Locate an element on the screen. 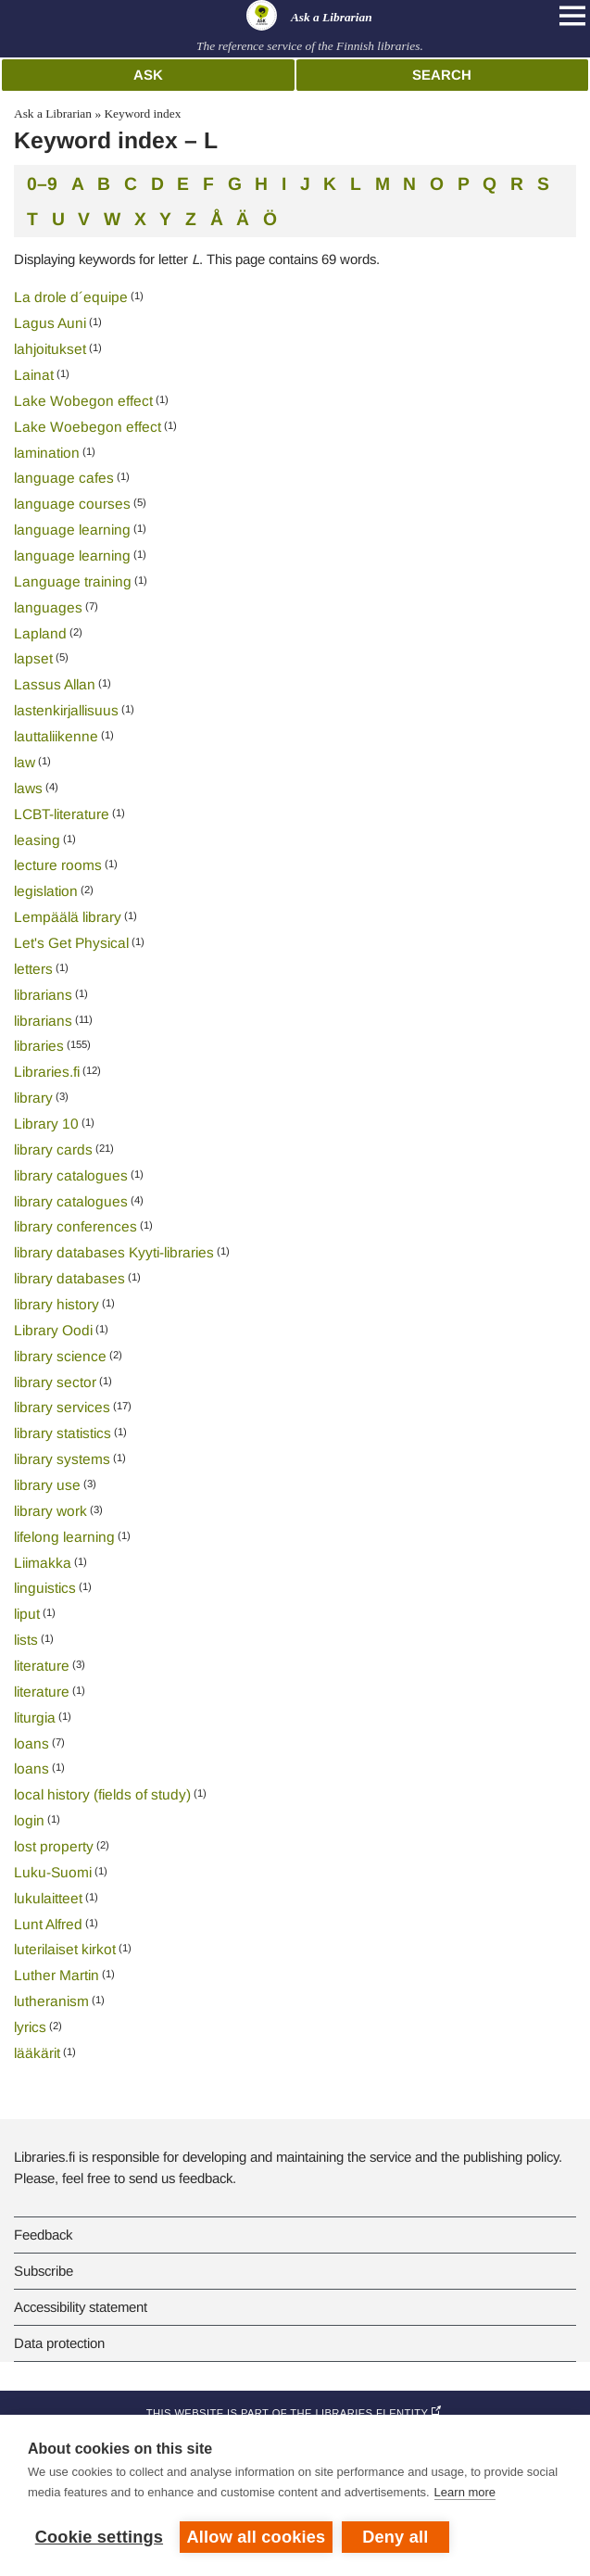 The height and width of the screenshot is (2576, 590). 0–9 is located at coordinates (42, 182).